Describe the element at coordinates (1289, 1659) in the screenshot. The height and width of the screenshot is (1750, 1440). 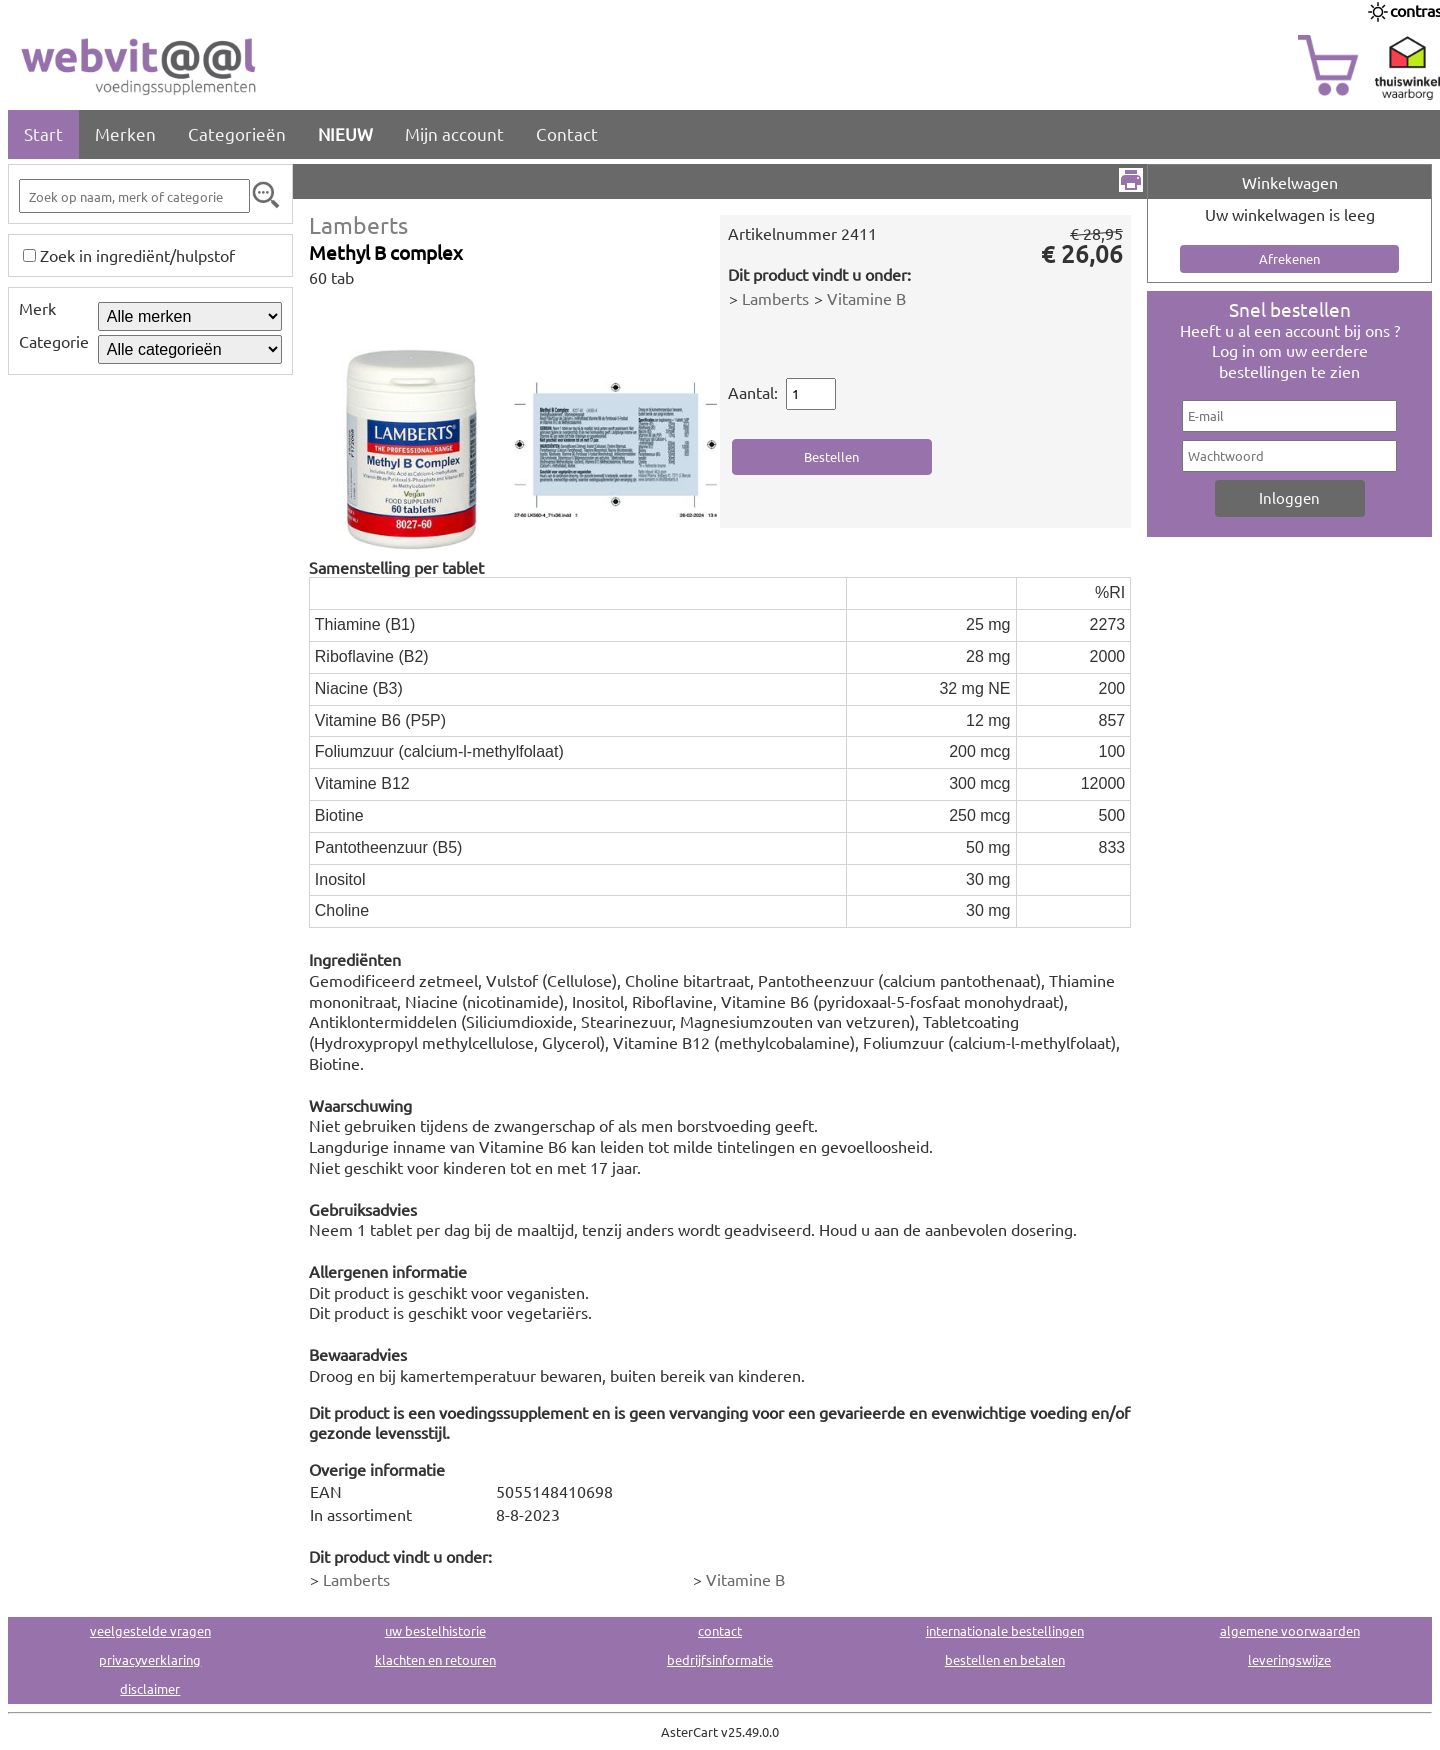
I see `leveringswijze` at that location.